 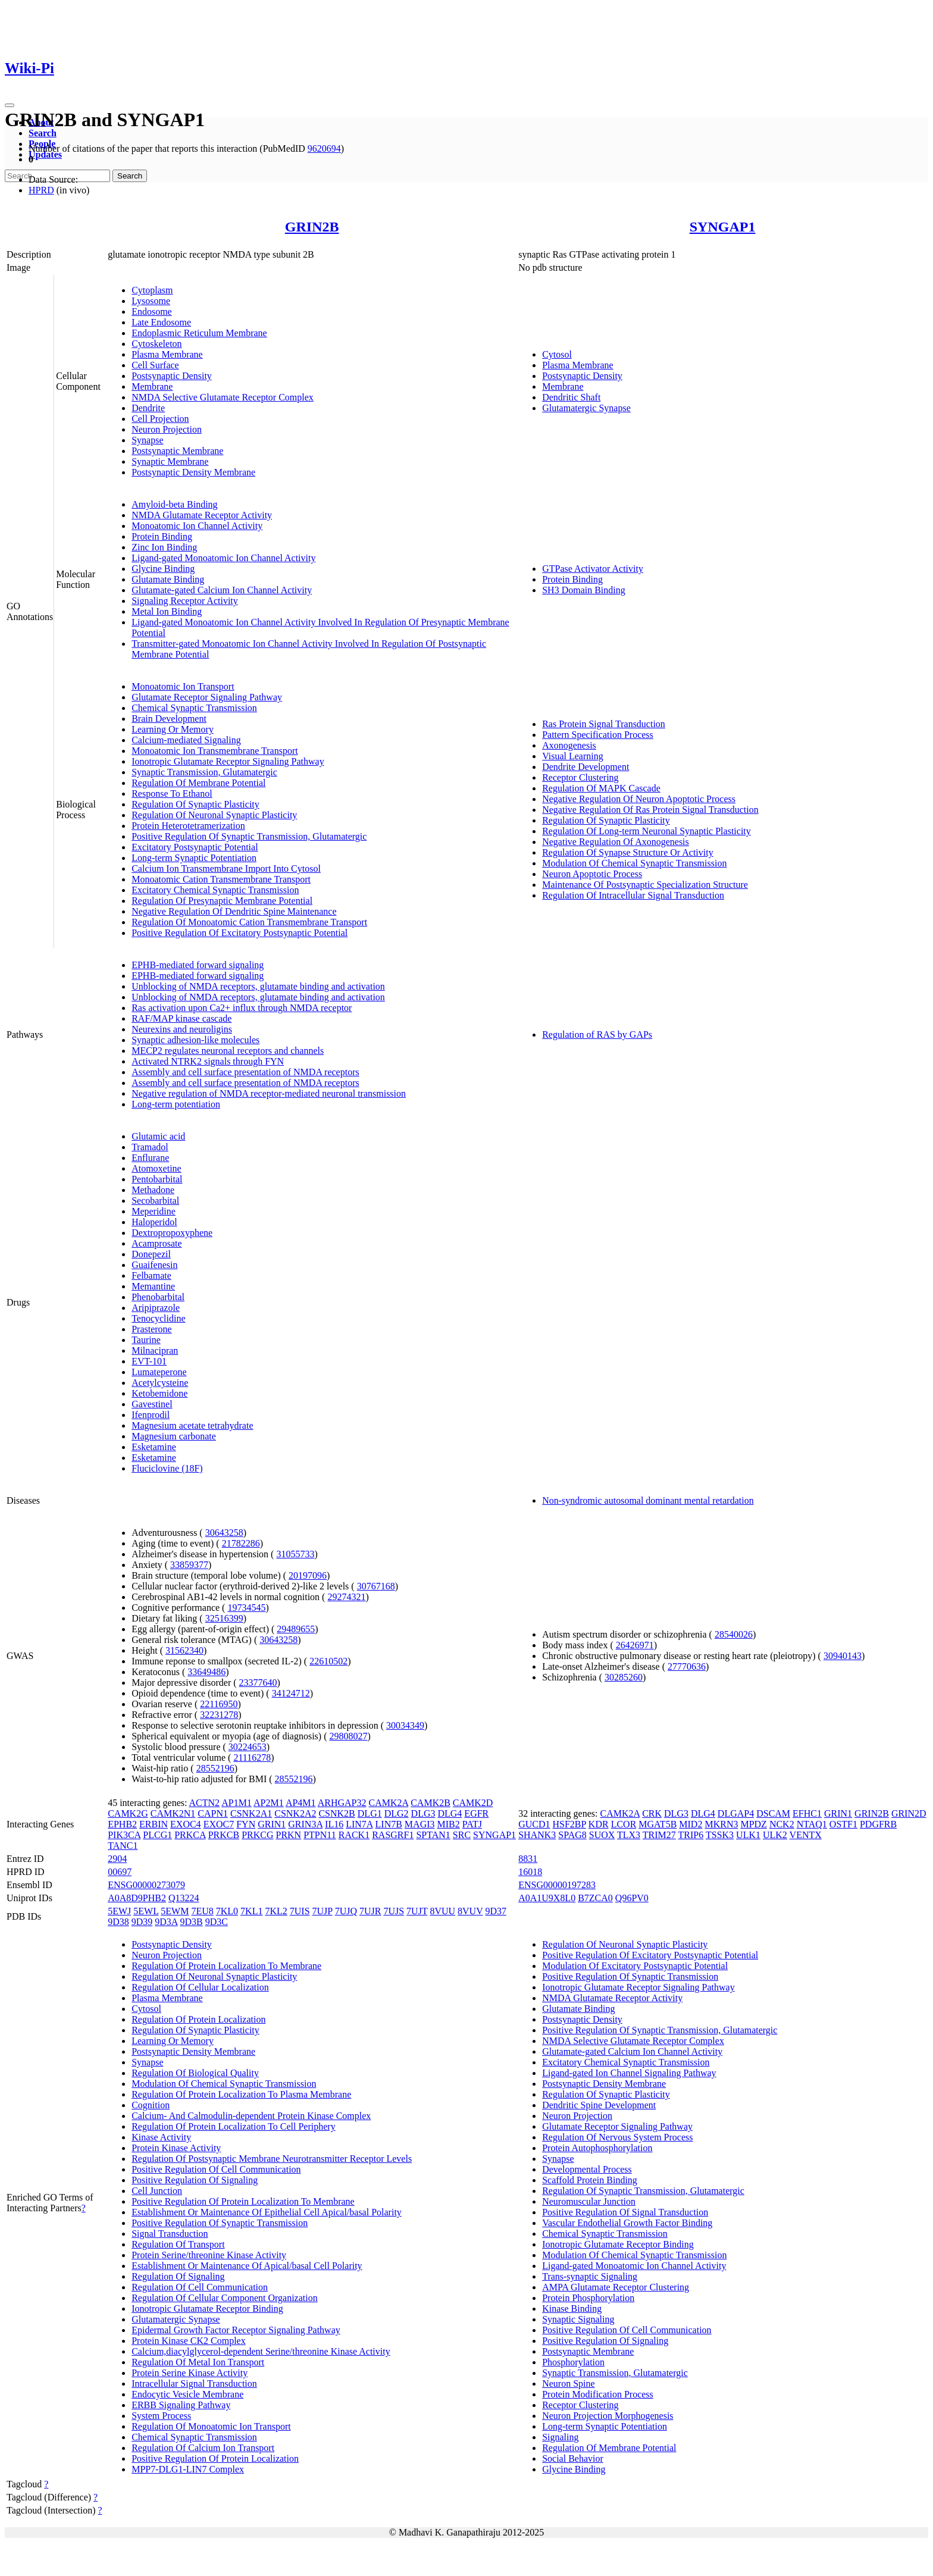 I want to click on CAPN1, so click(x=213, y=1813).